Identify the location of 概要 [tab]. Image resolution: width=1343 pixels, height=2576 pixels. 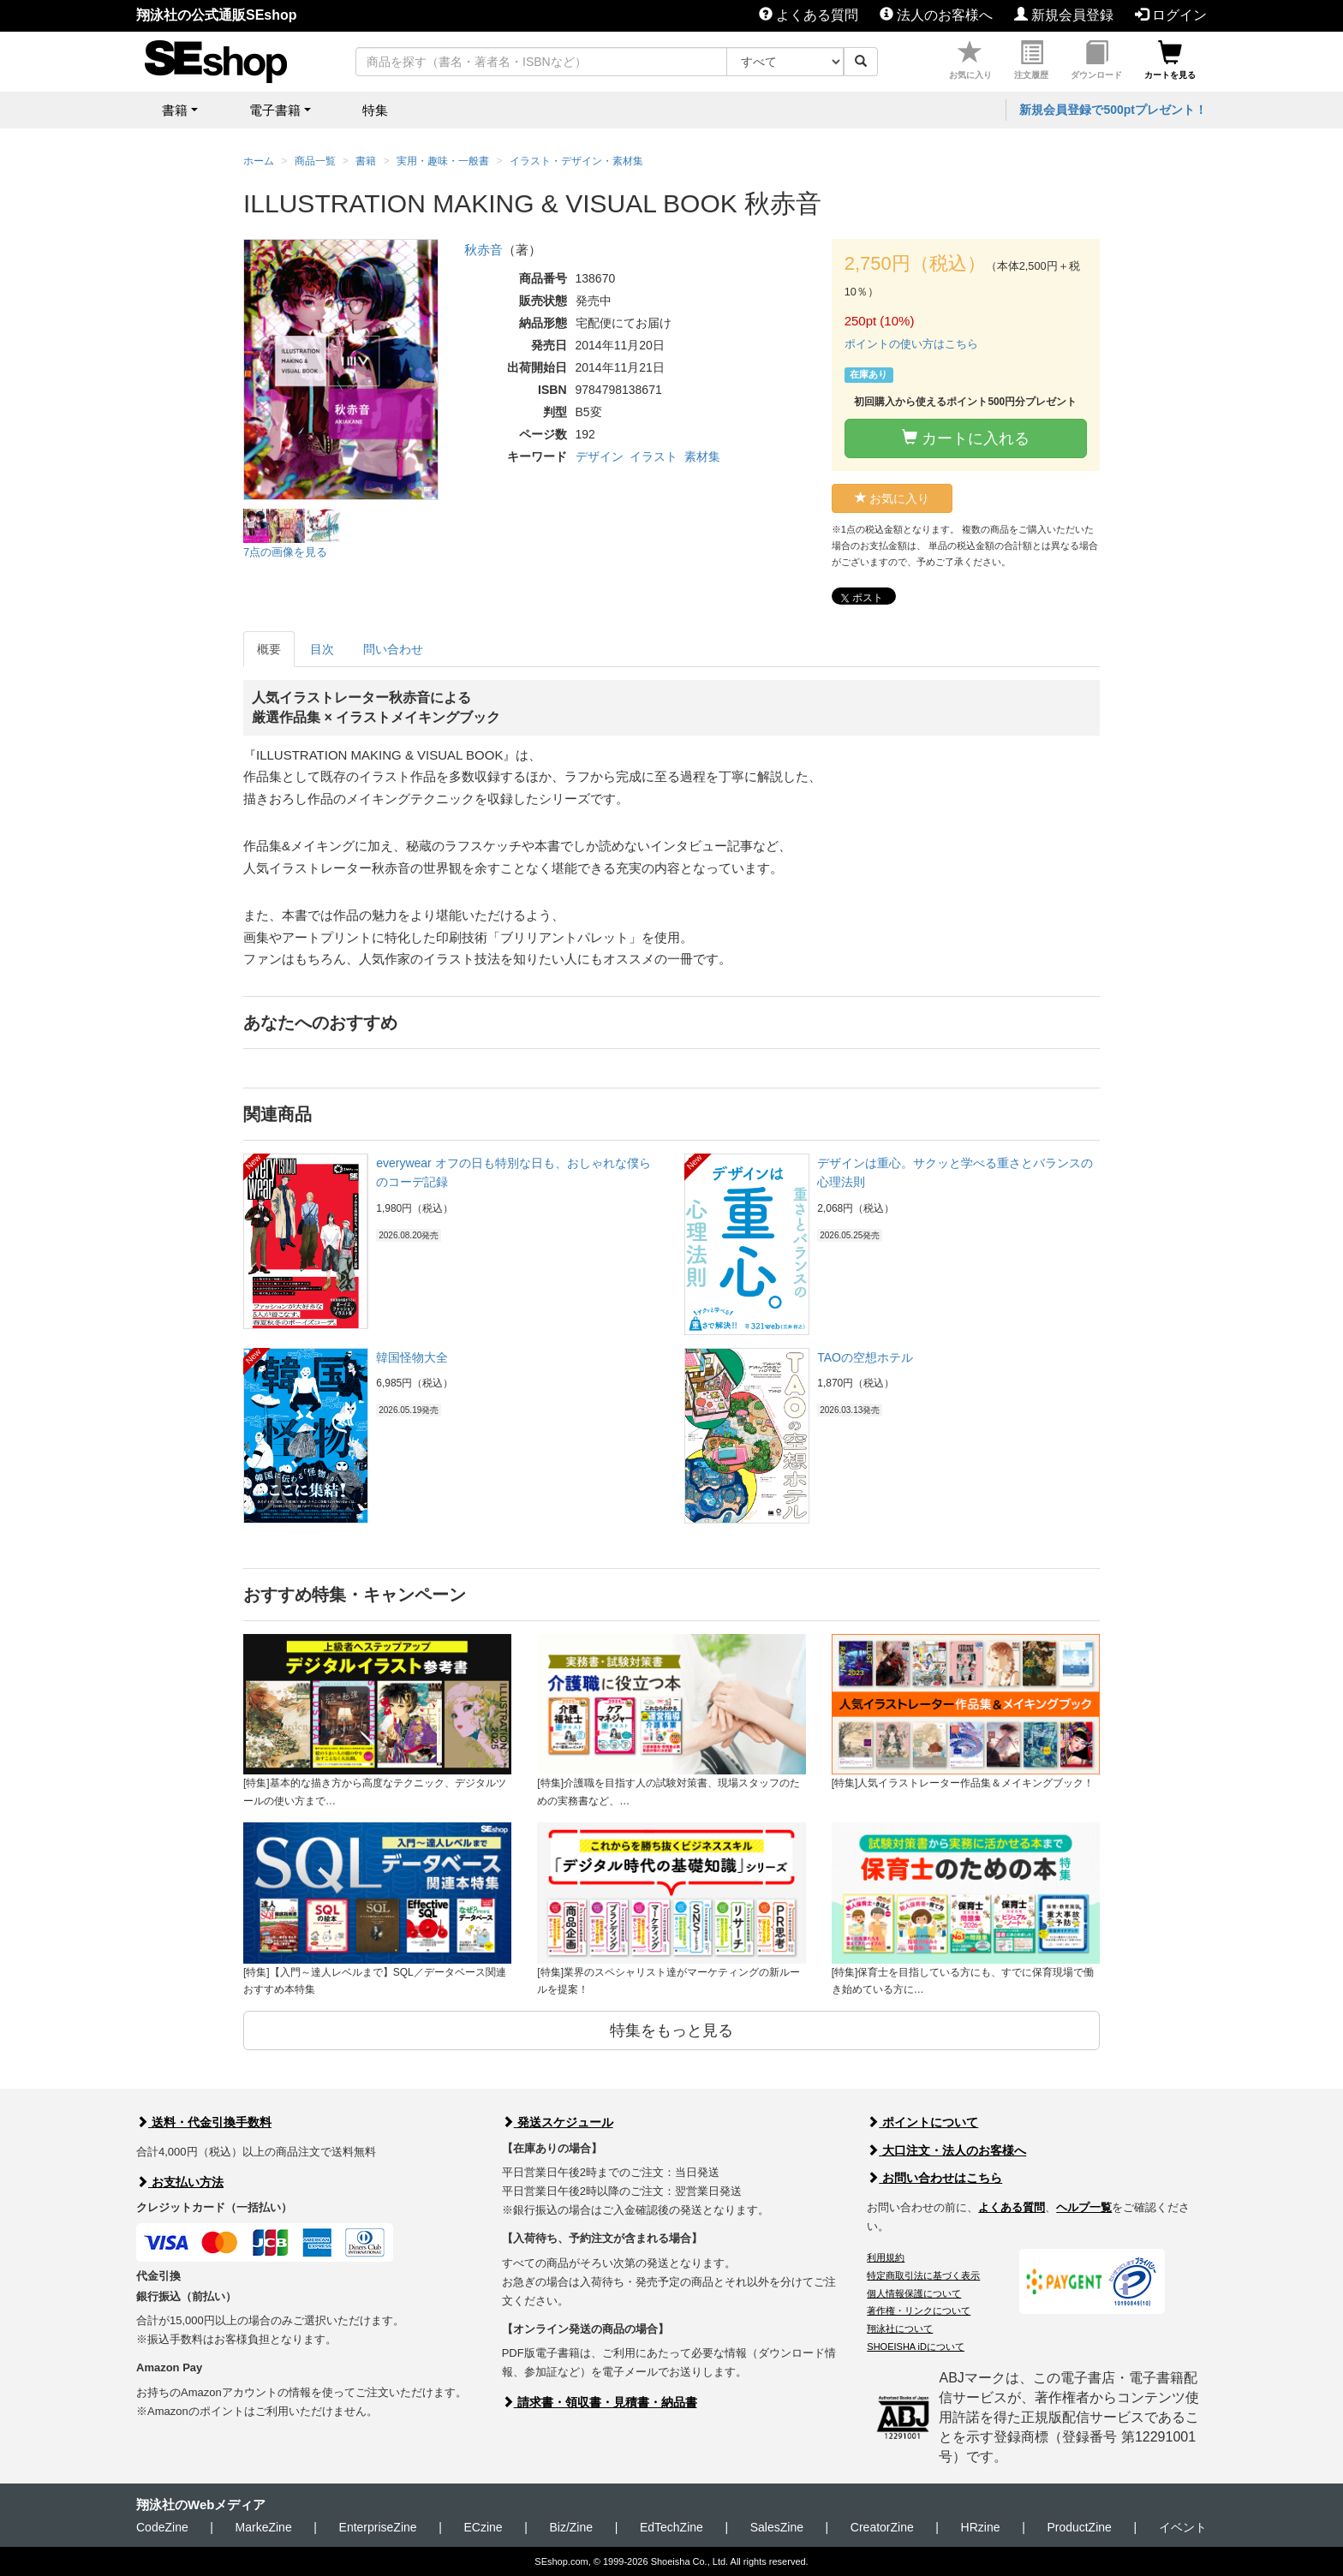
(269, 649).